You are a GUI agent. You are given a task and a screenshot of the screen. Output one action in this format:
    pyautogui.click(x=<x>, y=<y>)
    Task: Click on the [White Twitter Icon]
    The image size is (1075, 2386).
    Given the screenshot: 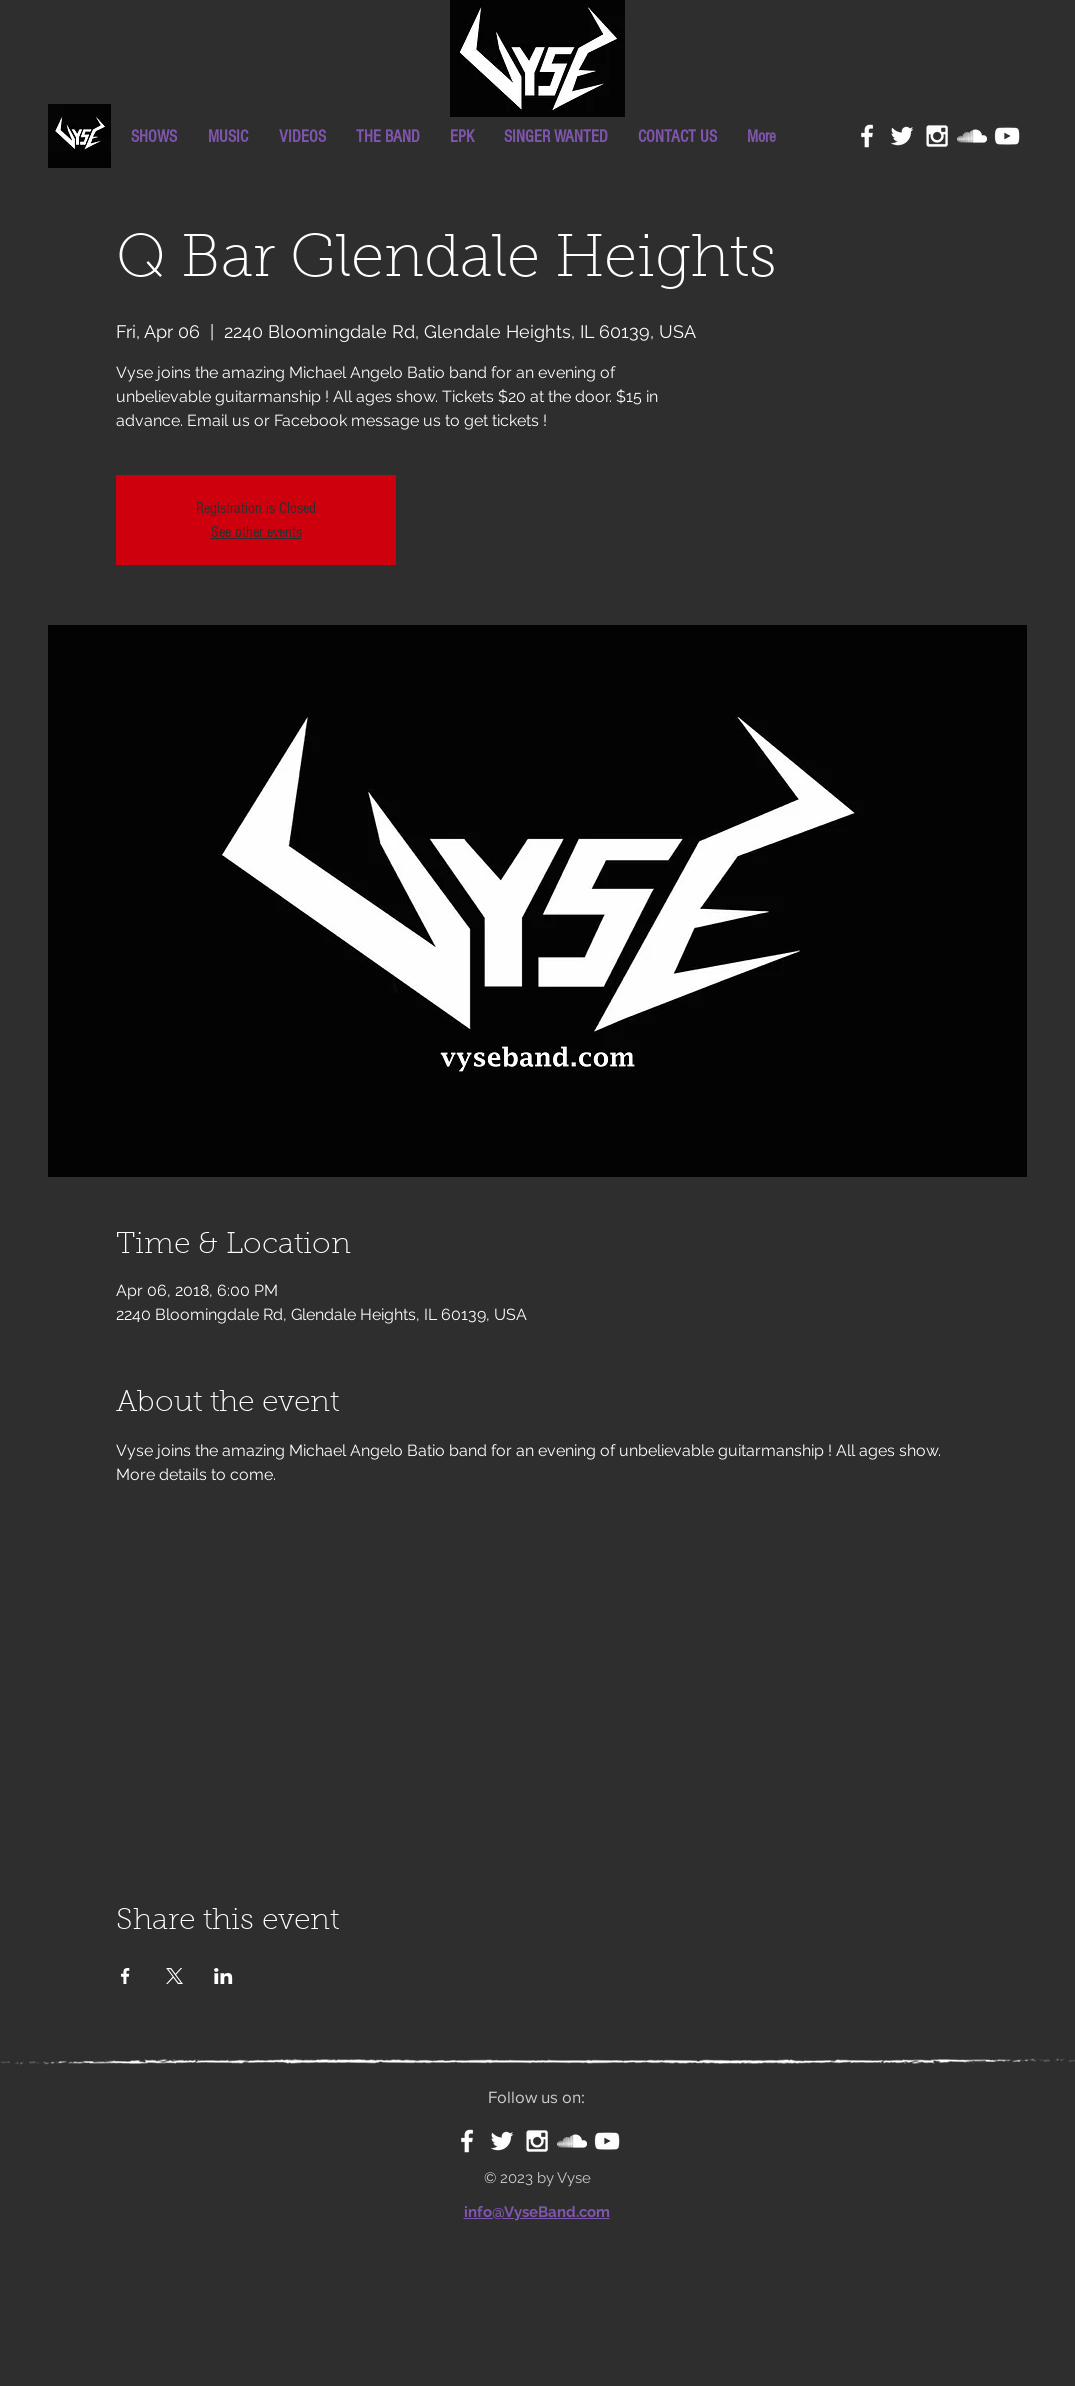 What is the action you would take?
    pyautogui.click(x=902, y=136)
    